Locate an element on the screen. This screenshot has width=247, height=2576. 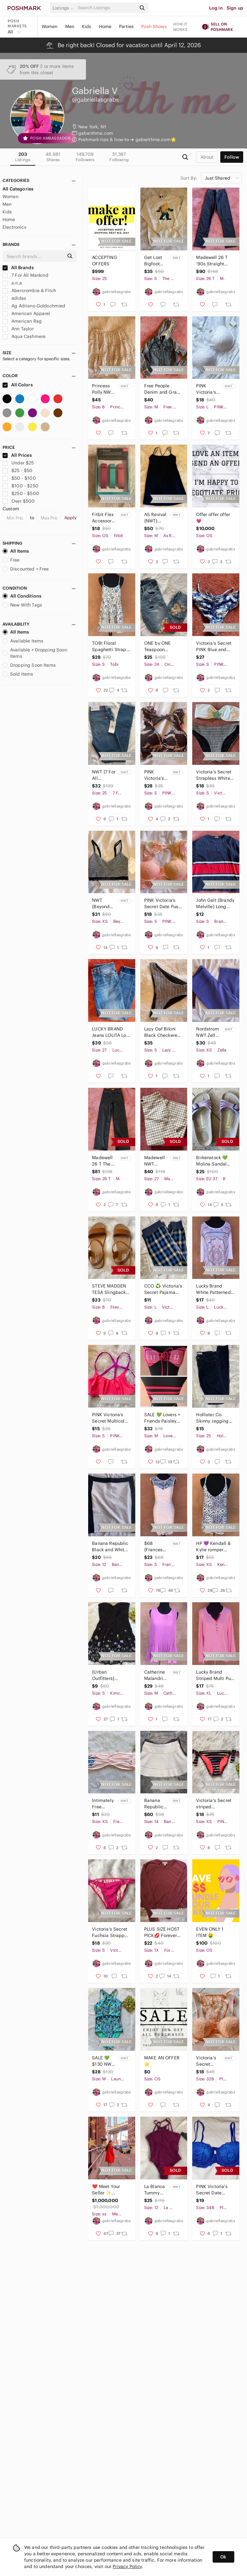
New With Tags is located at coordinates (22, 605).